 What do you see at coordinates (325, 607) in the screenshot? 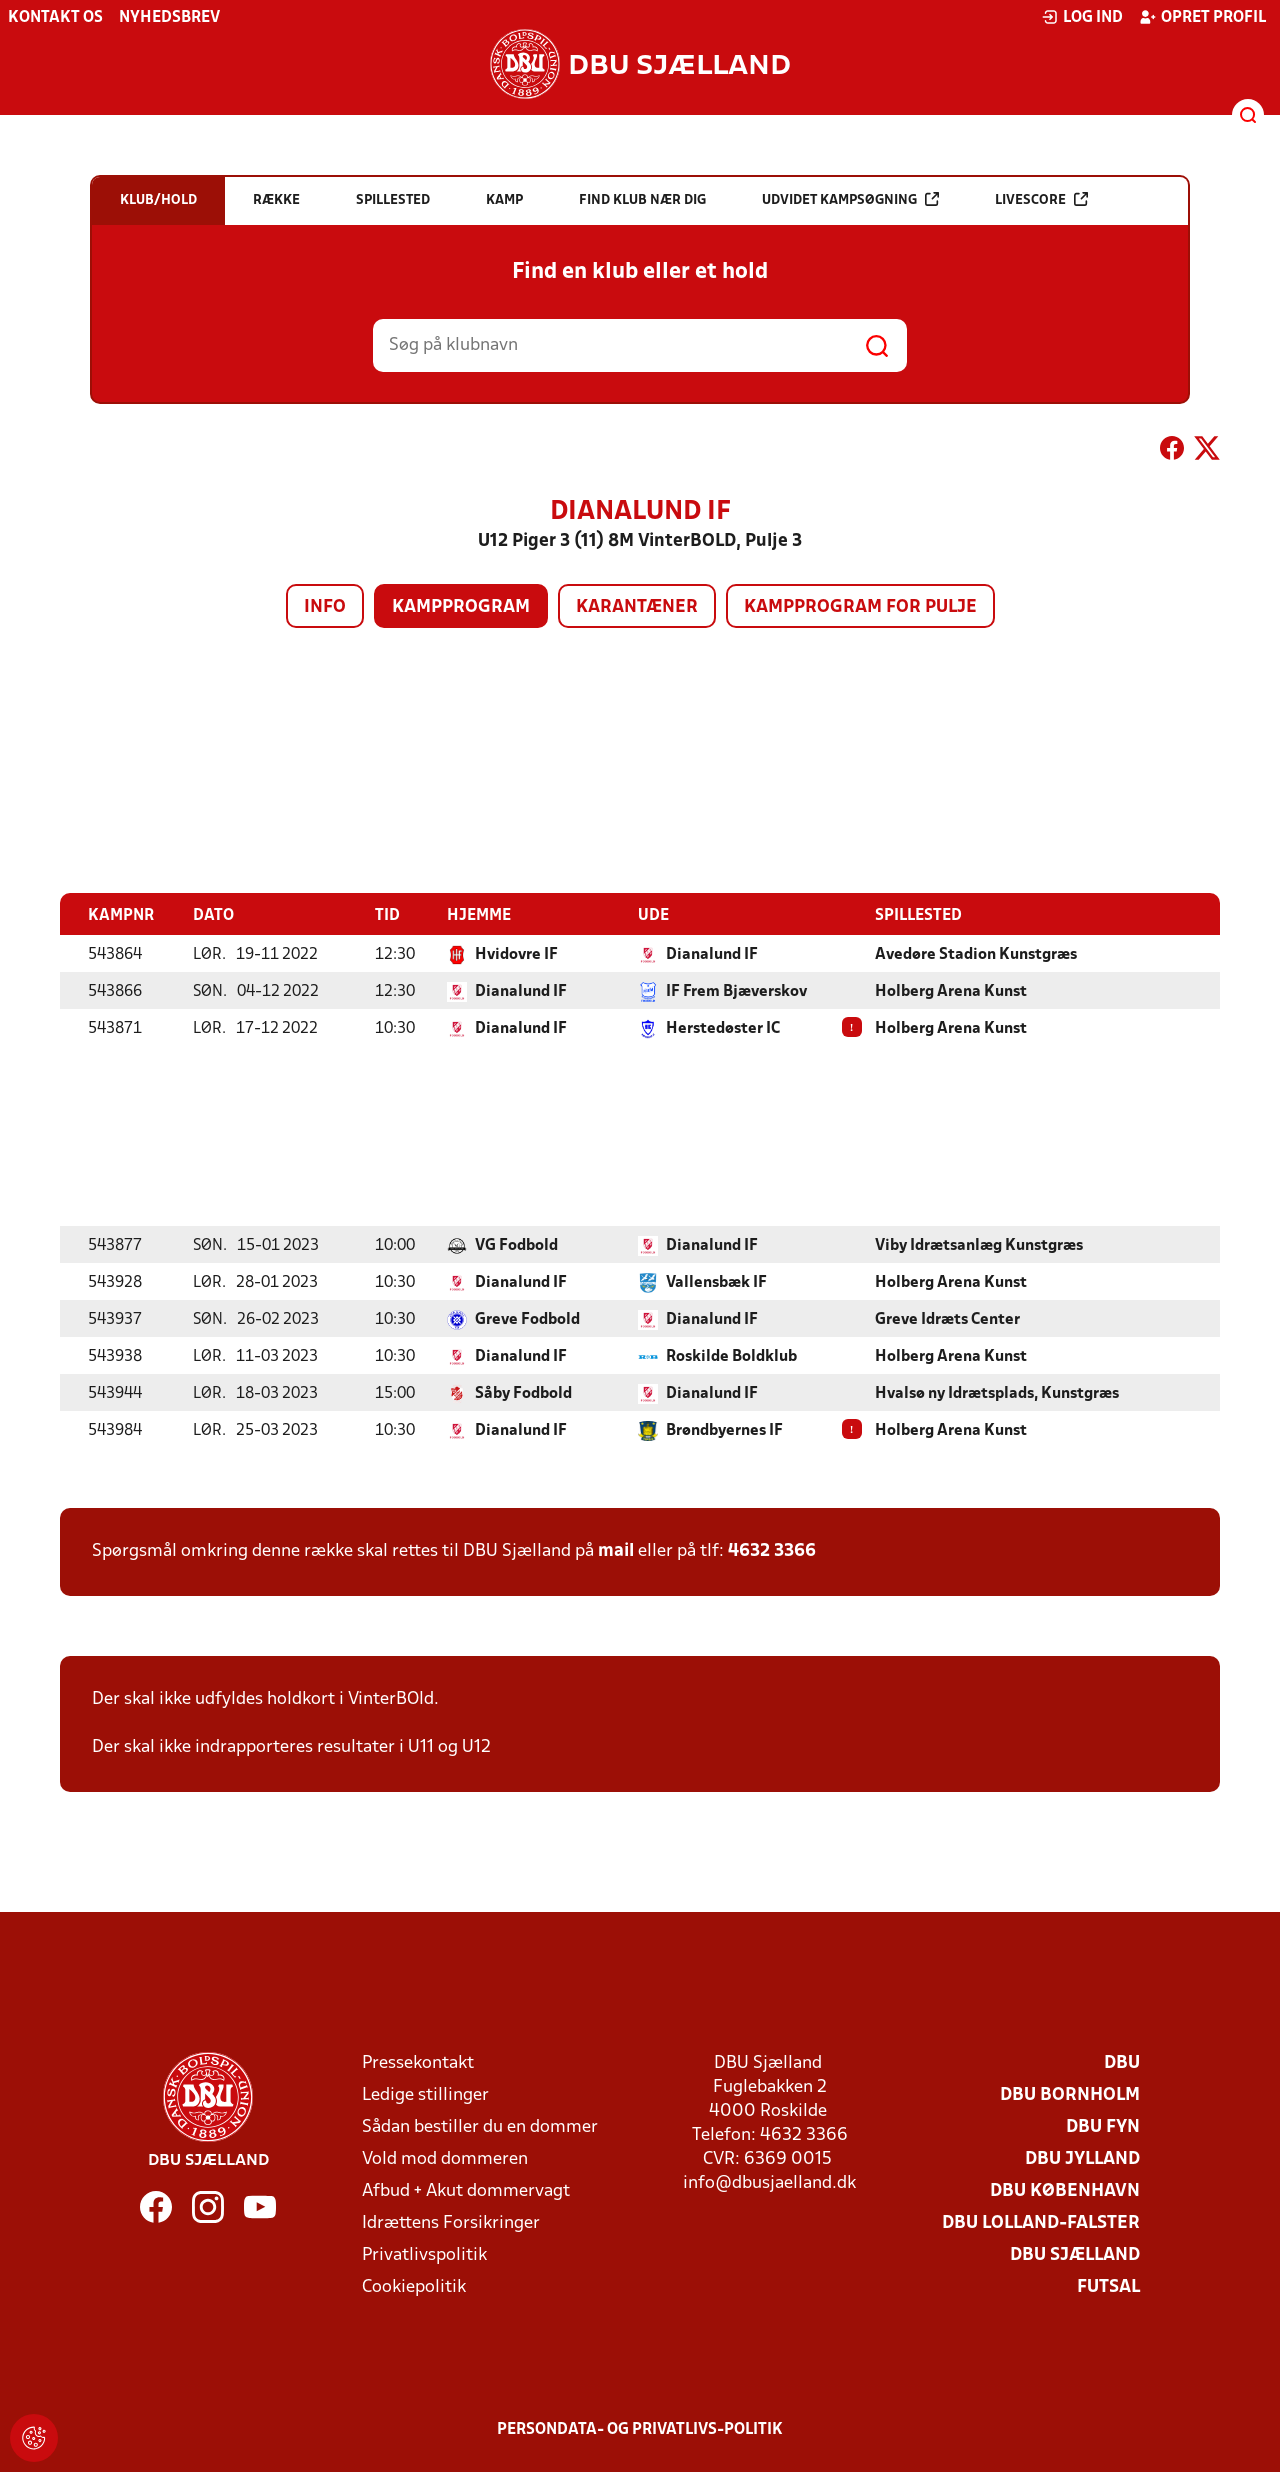
I see `Info` at bounding box center [325, 607].